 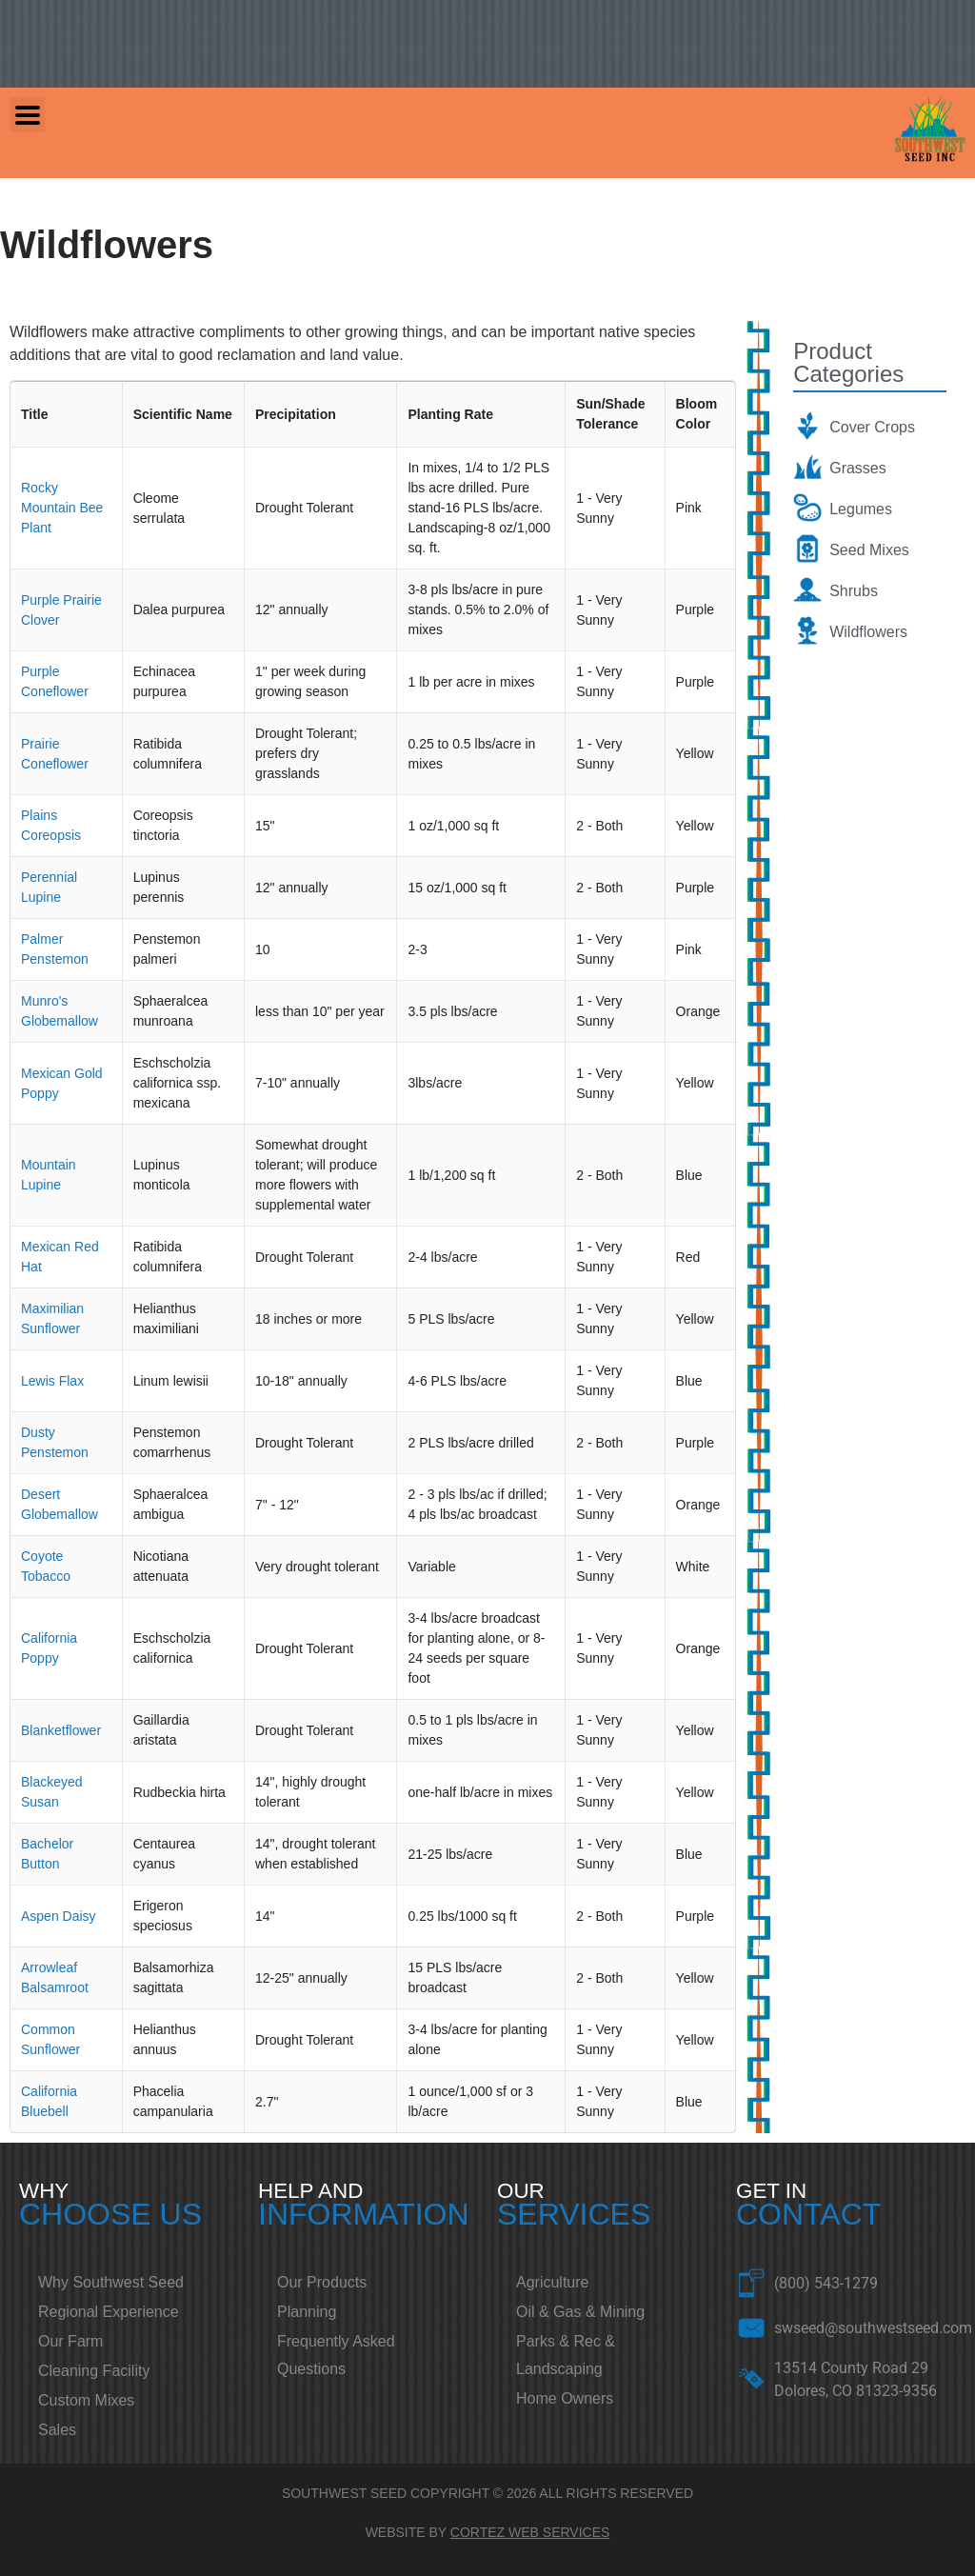 I want to click on Custom Mixes, so click(x=86, y=2400).